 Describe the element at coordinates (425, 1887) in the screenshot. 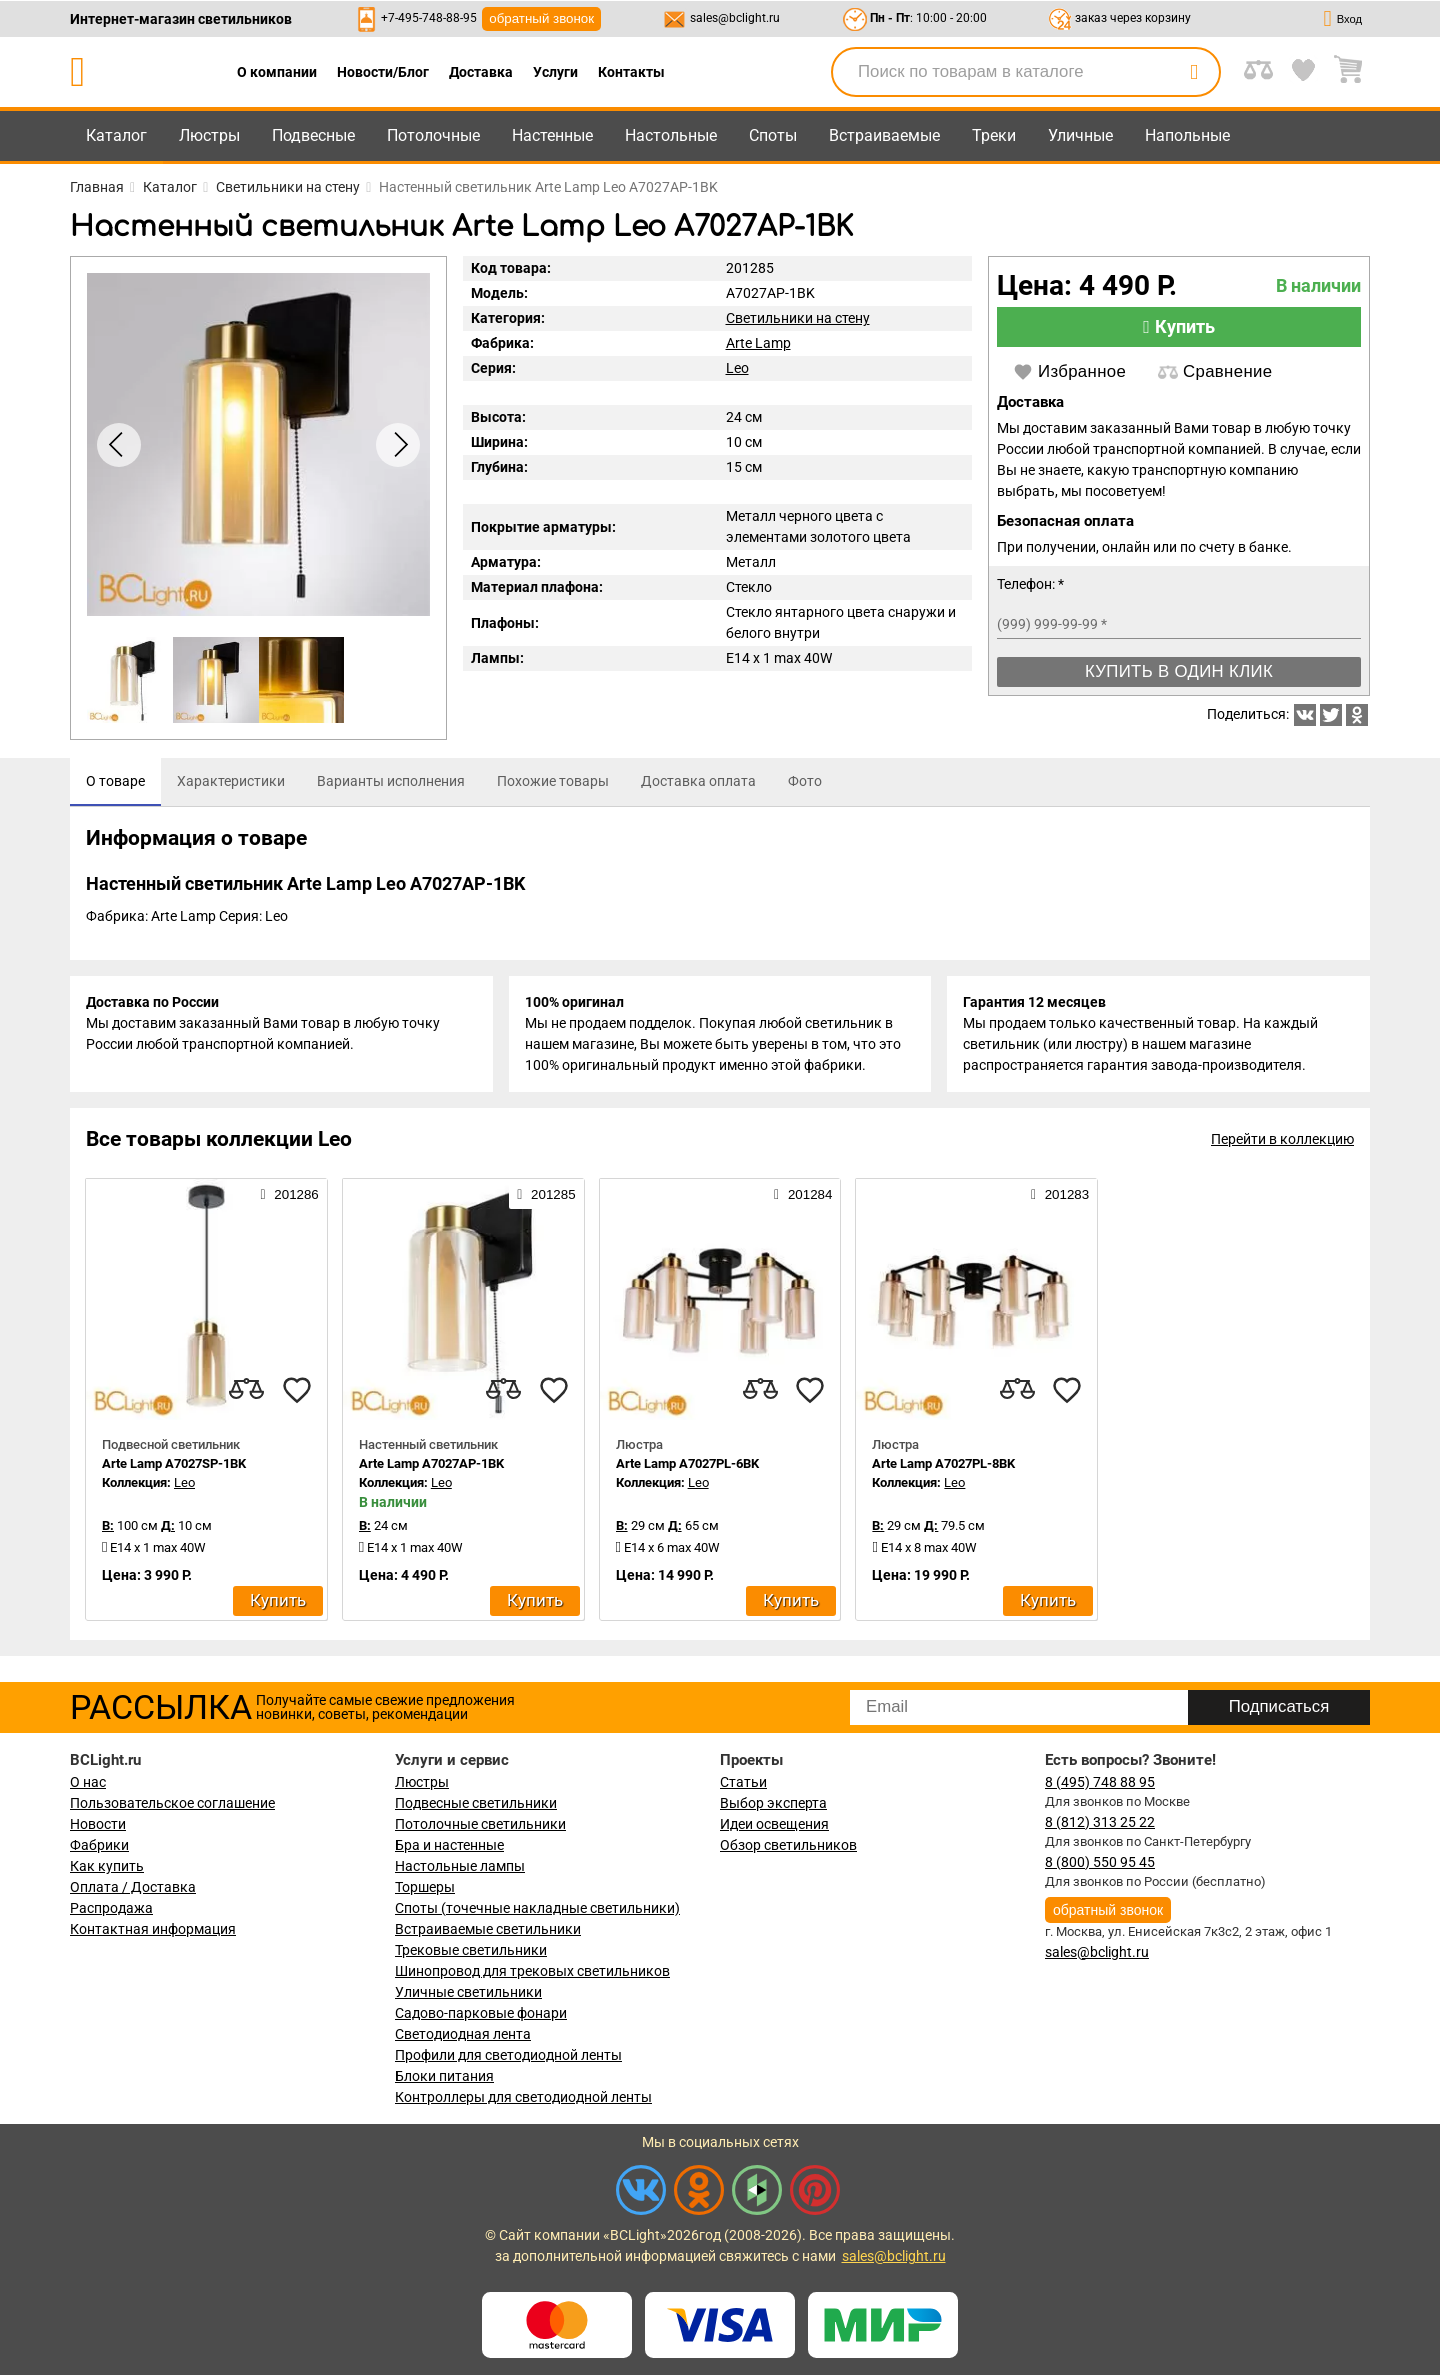

I see `Торшеры` at that location.